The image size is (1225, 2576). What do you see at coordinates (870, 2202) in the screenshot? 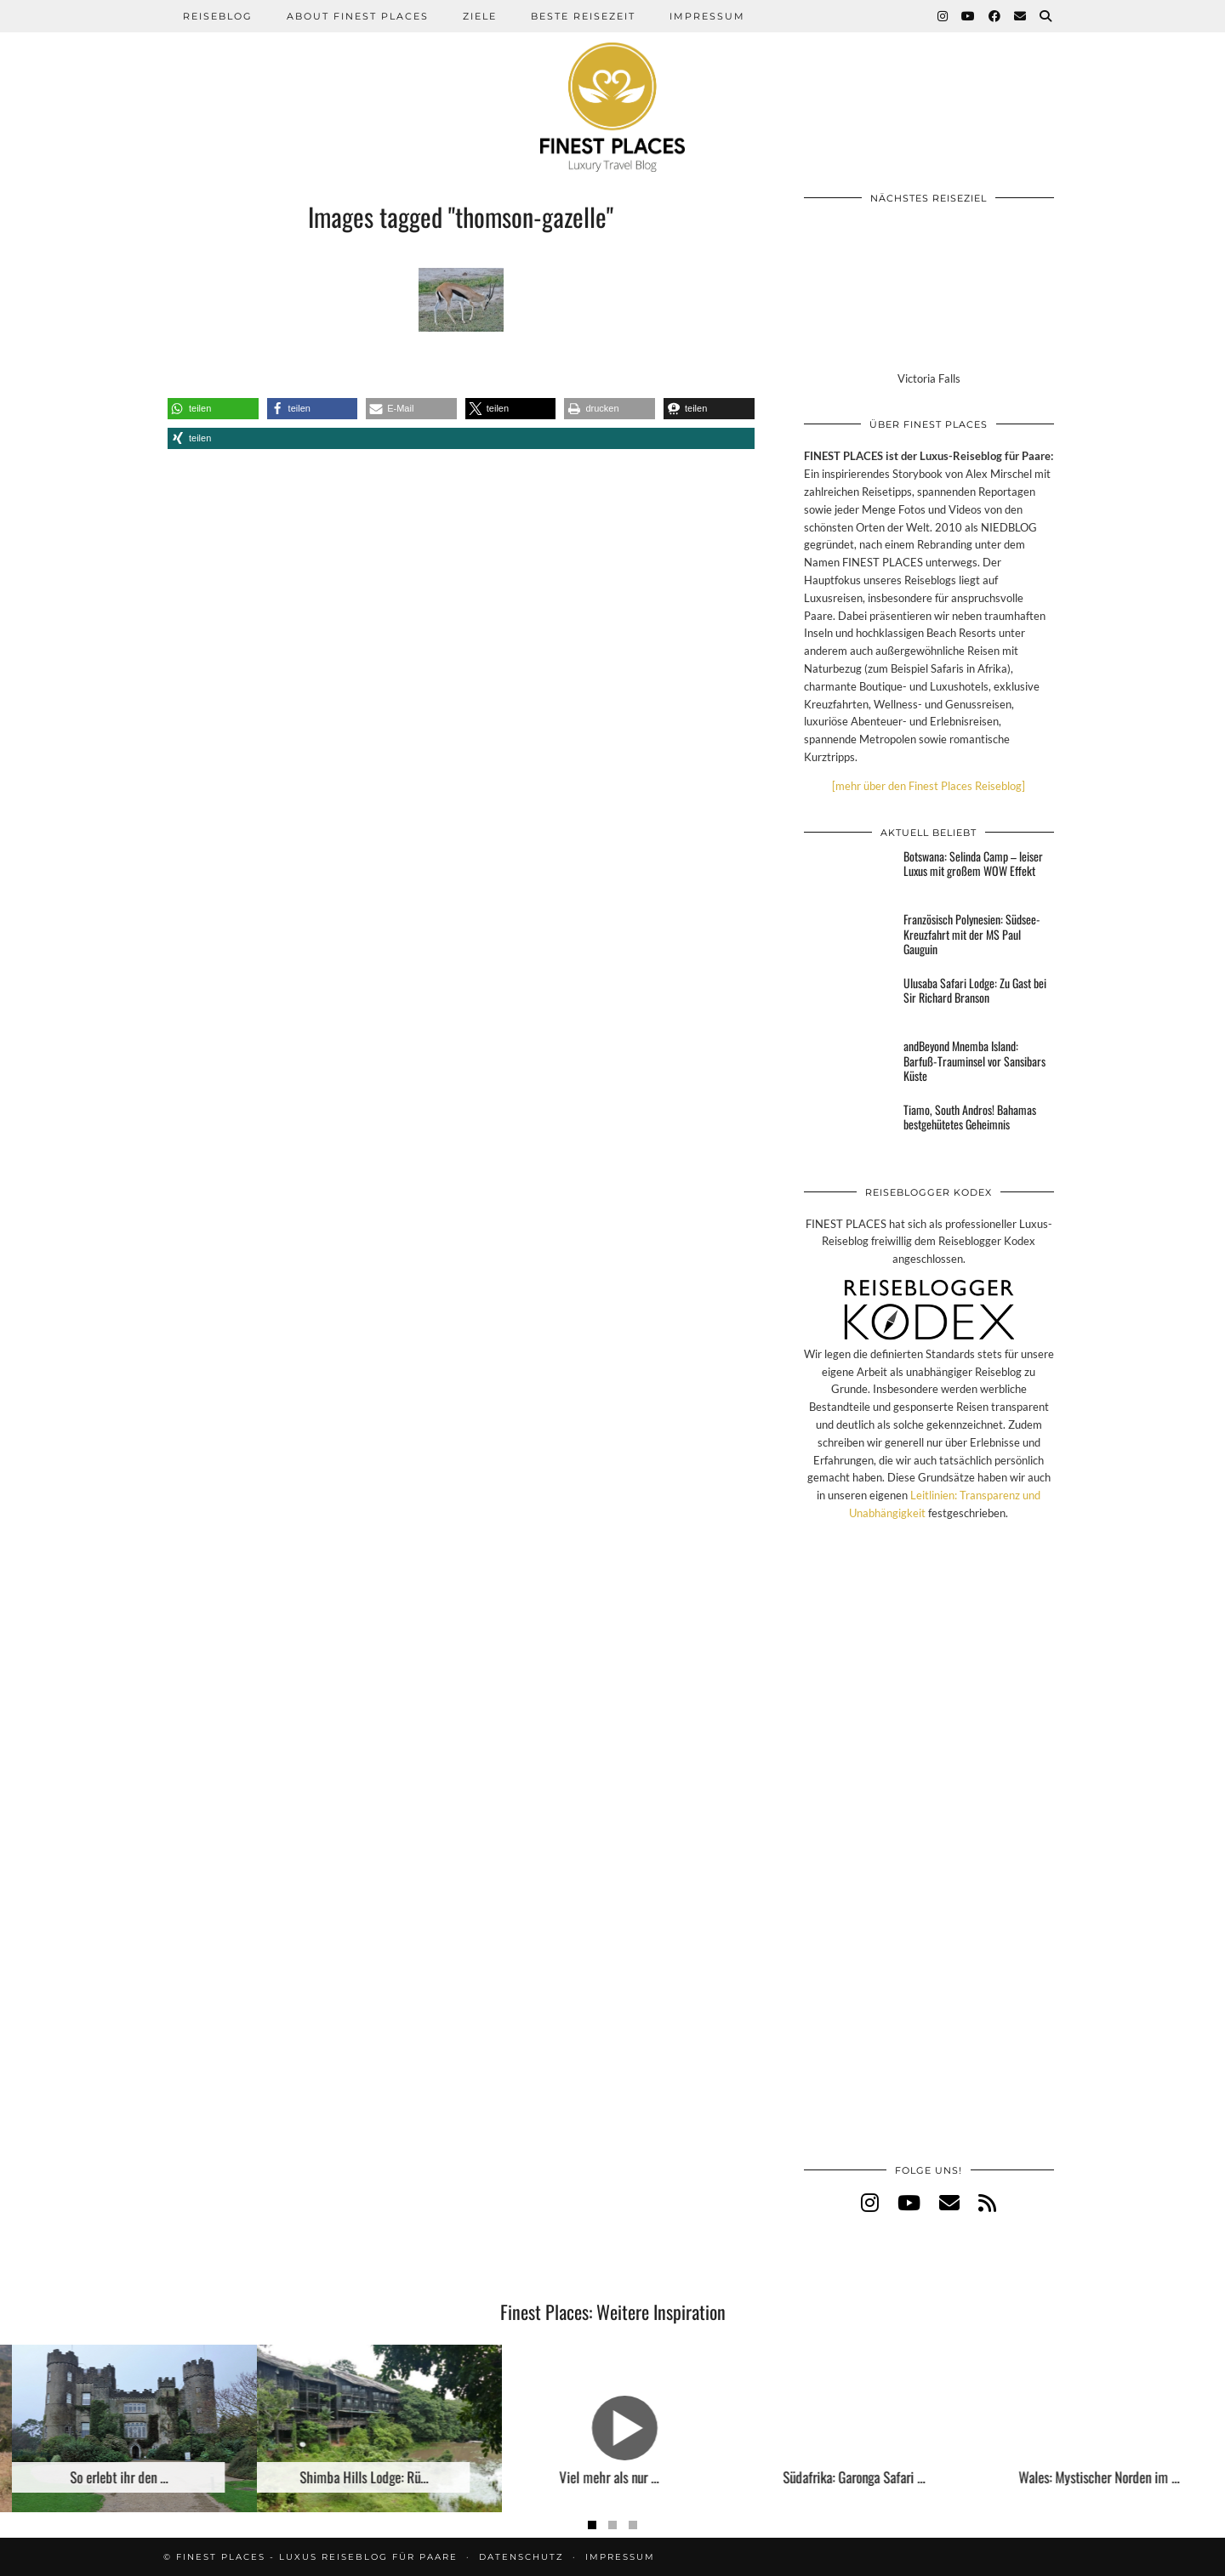
I see `[instagram]` at bounding box center [870, 2202].